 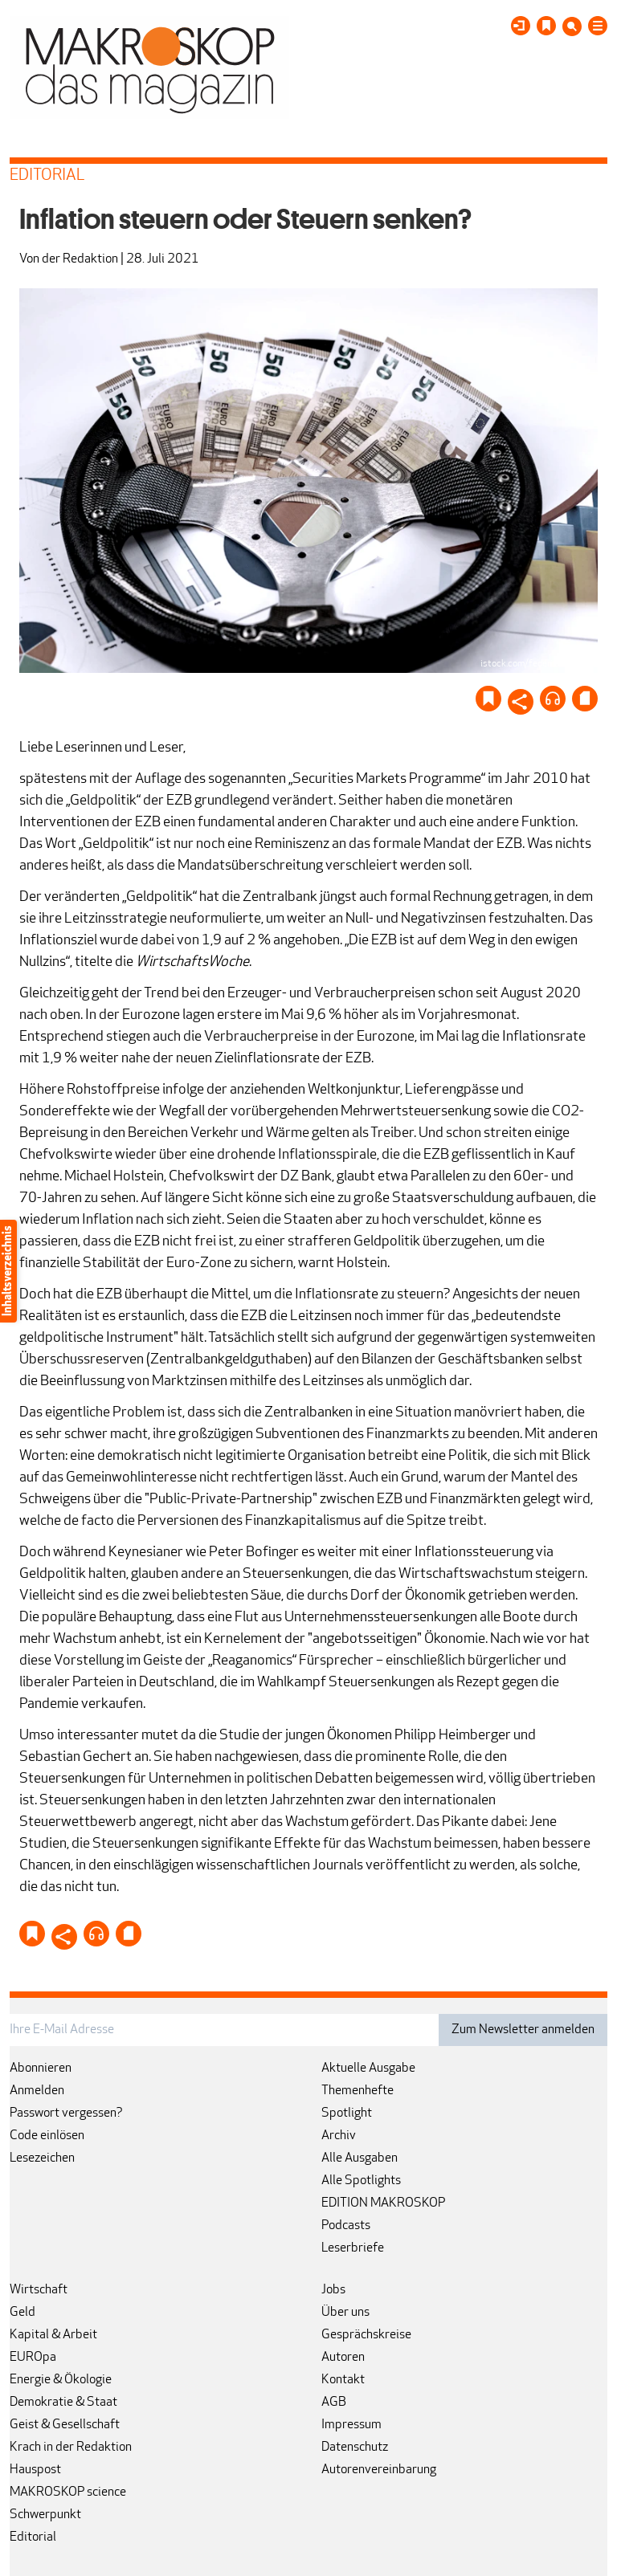 I want to click on Krach in der Redaktion, so click(x=71, y=2447).